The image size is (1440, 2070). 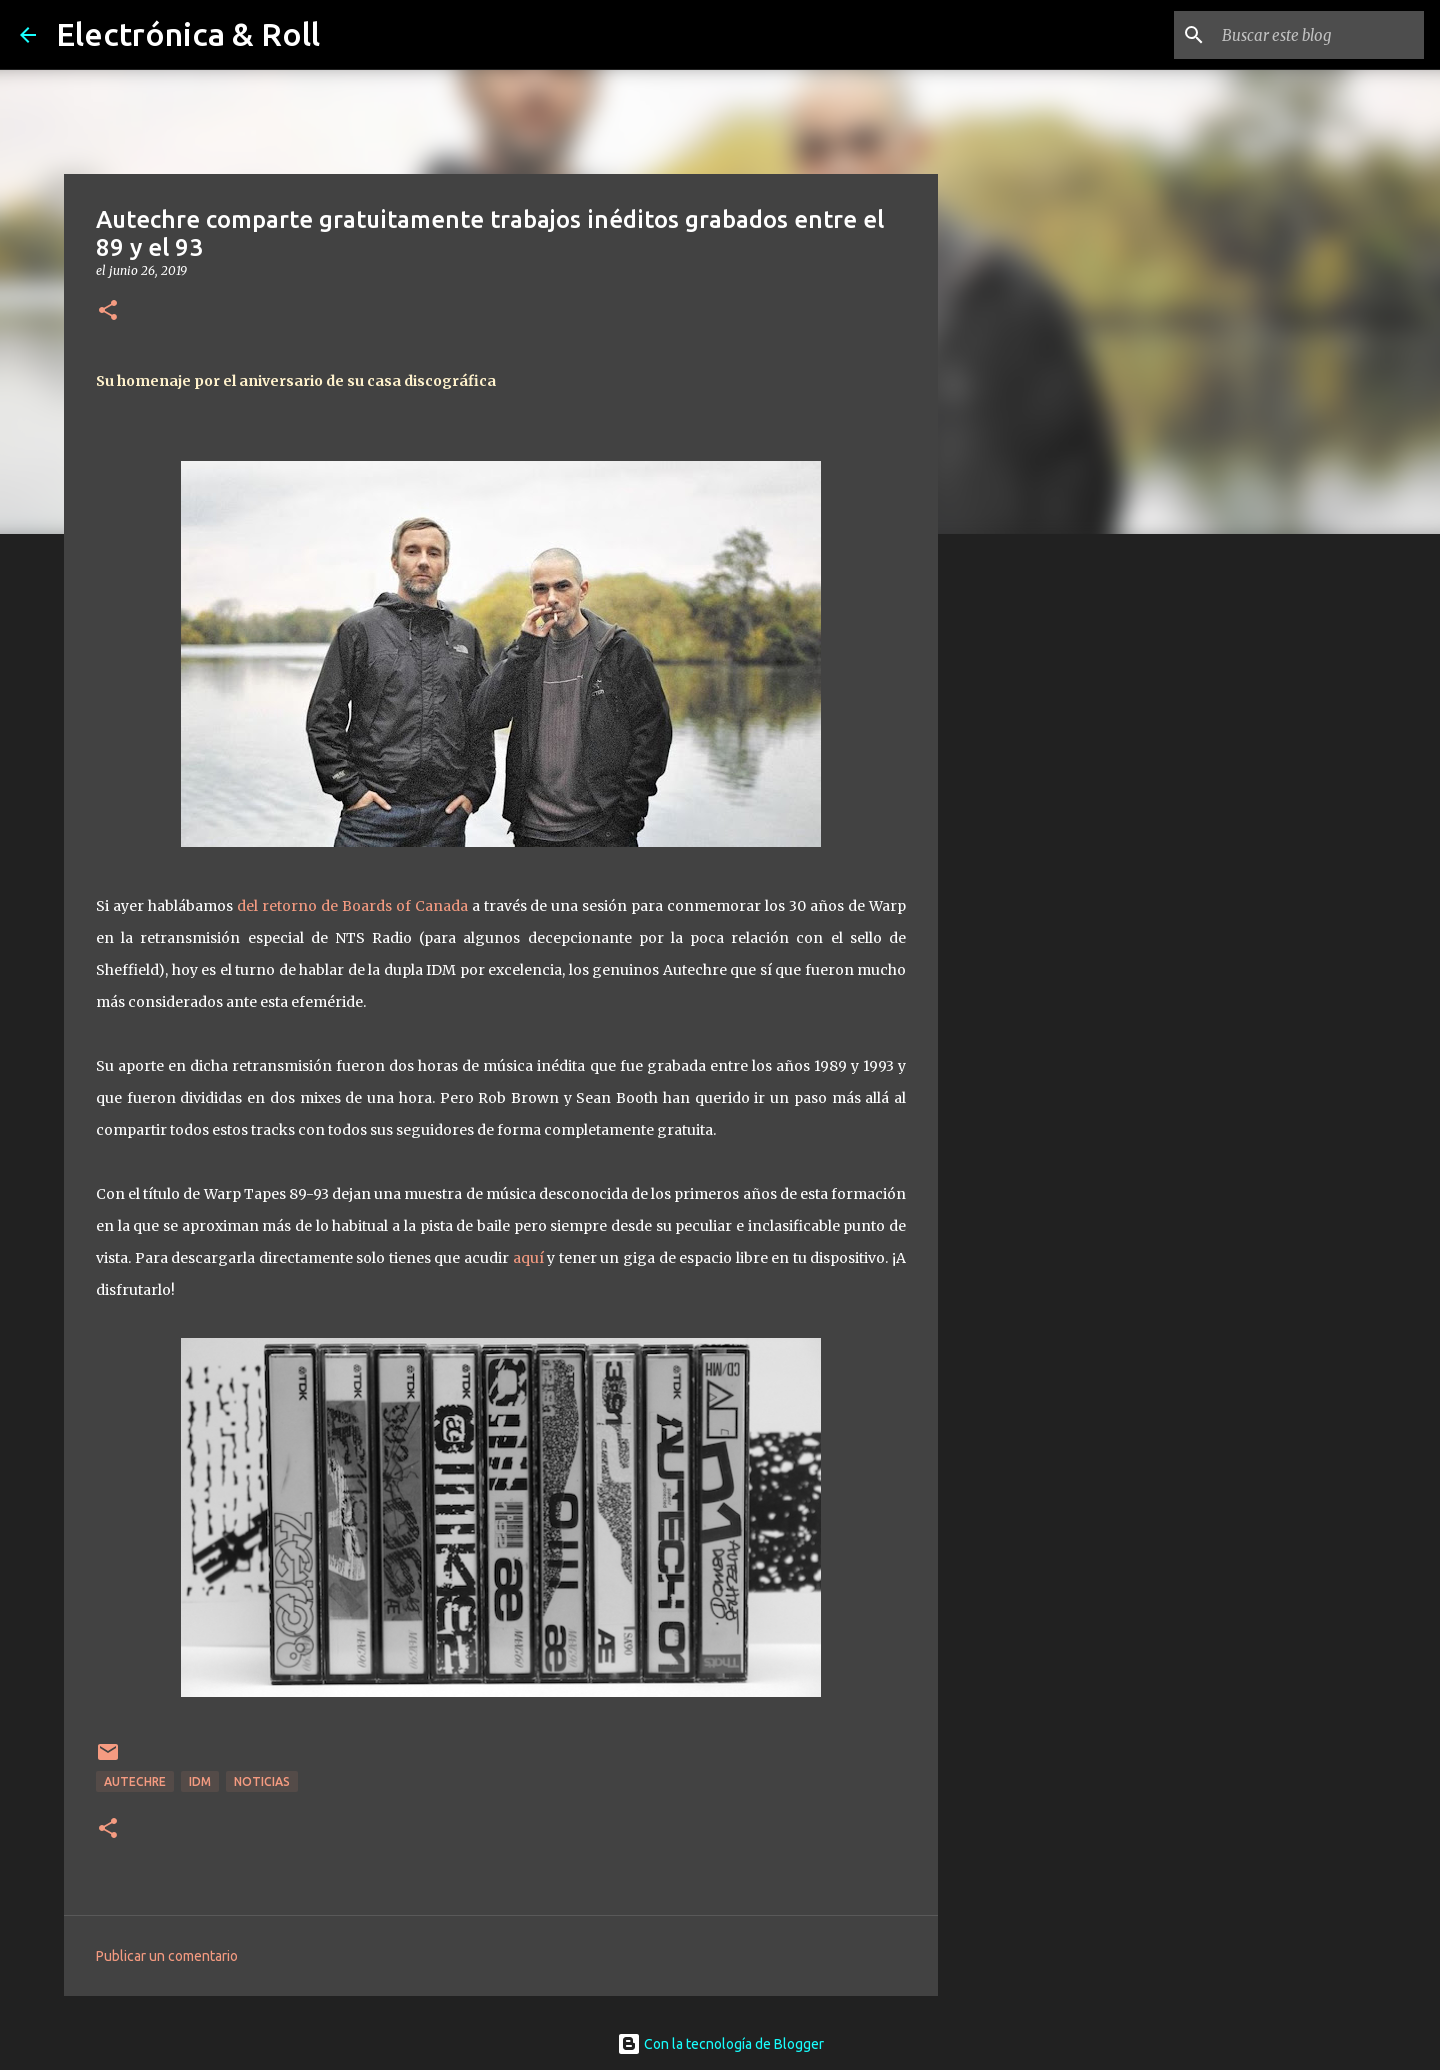 What do you see at coordinates (528, 1258) in the screenshot?
I see `aquí` at bounding box center [528, 1258].